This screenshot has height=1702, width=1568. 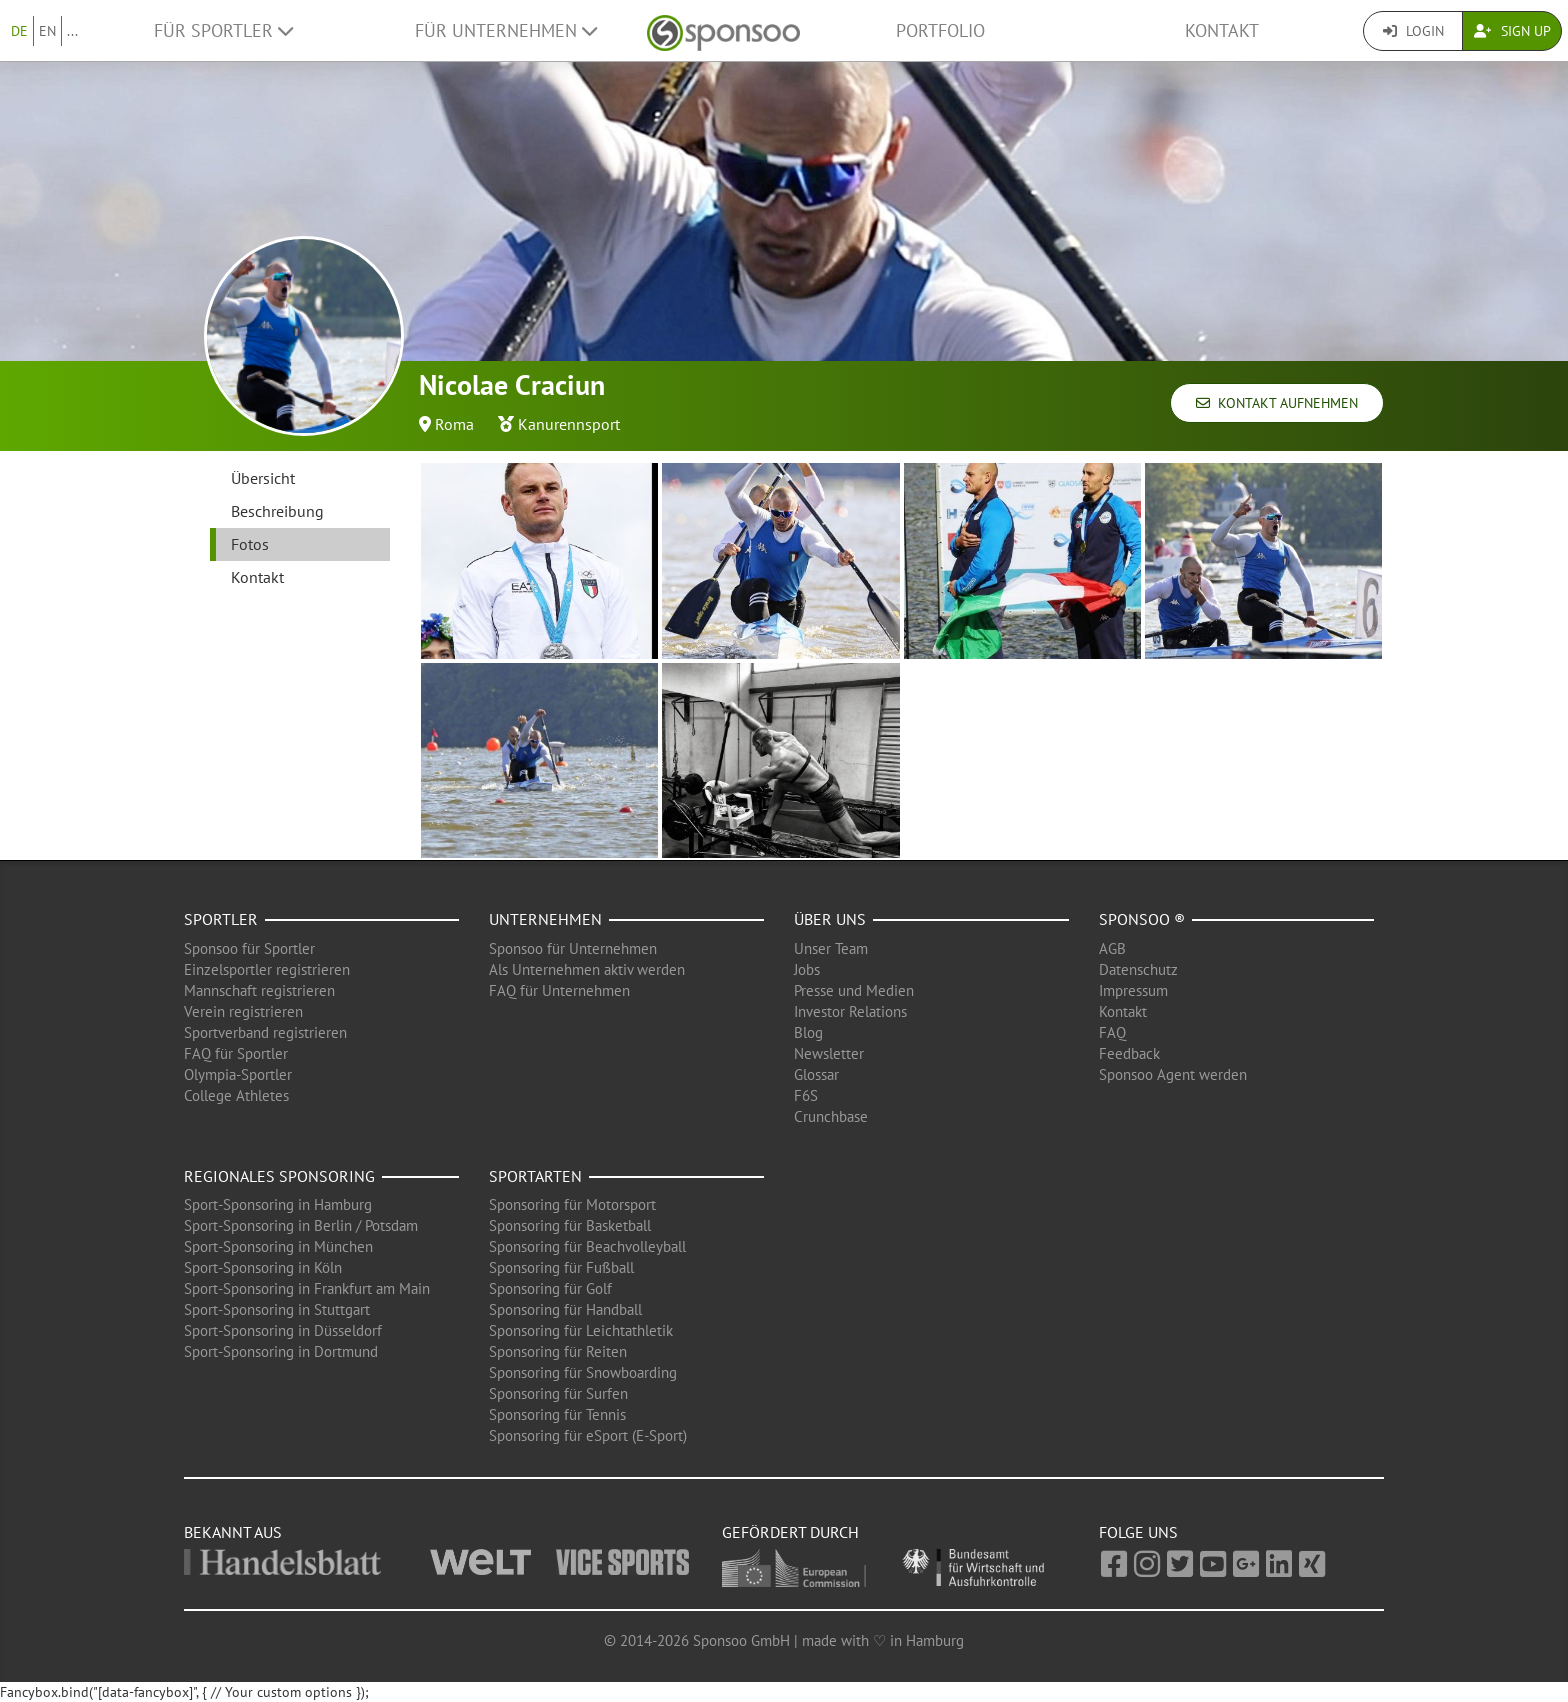 I want to click on Investor Relations, so click(x=850, y=1011).